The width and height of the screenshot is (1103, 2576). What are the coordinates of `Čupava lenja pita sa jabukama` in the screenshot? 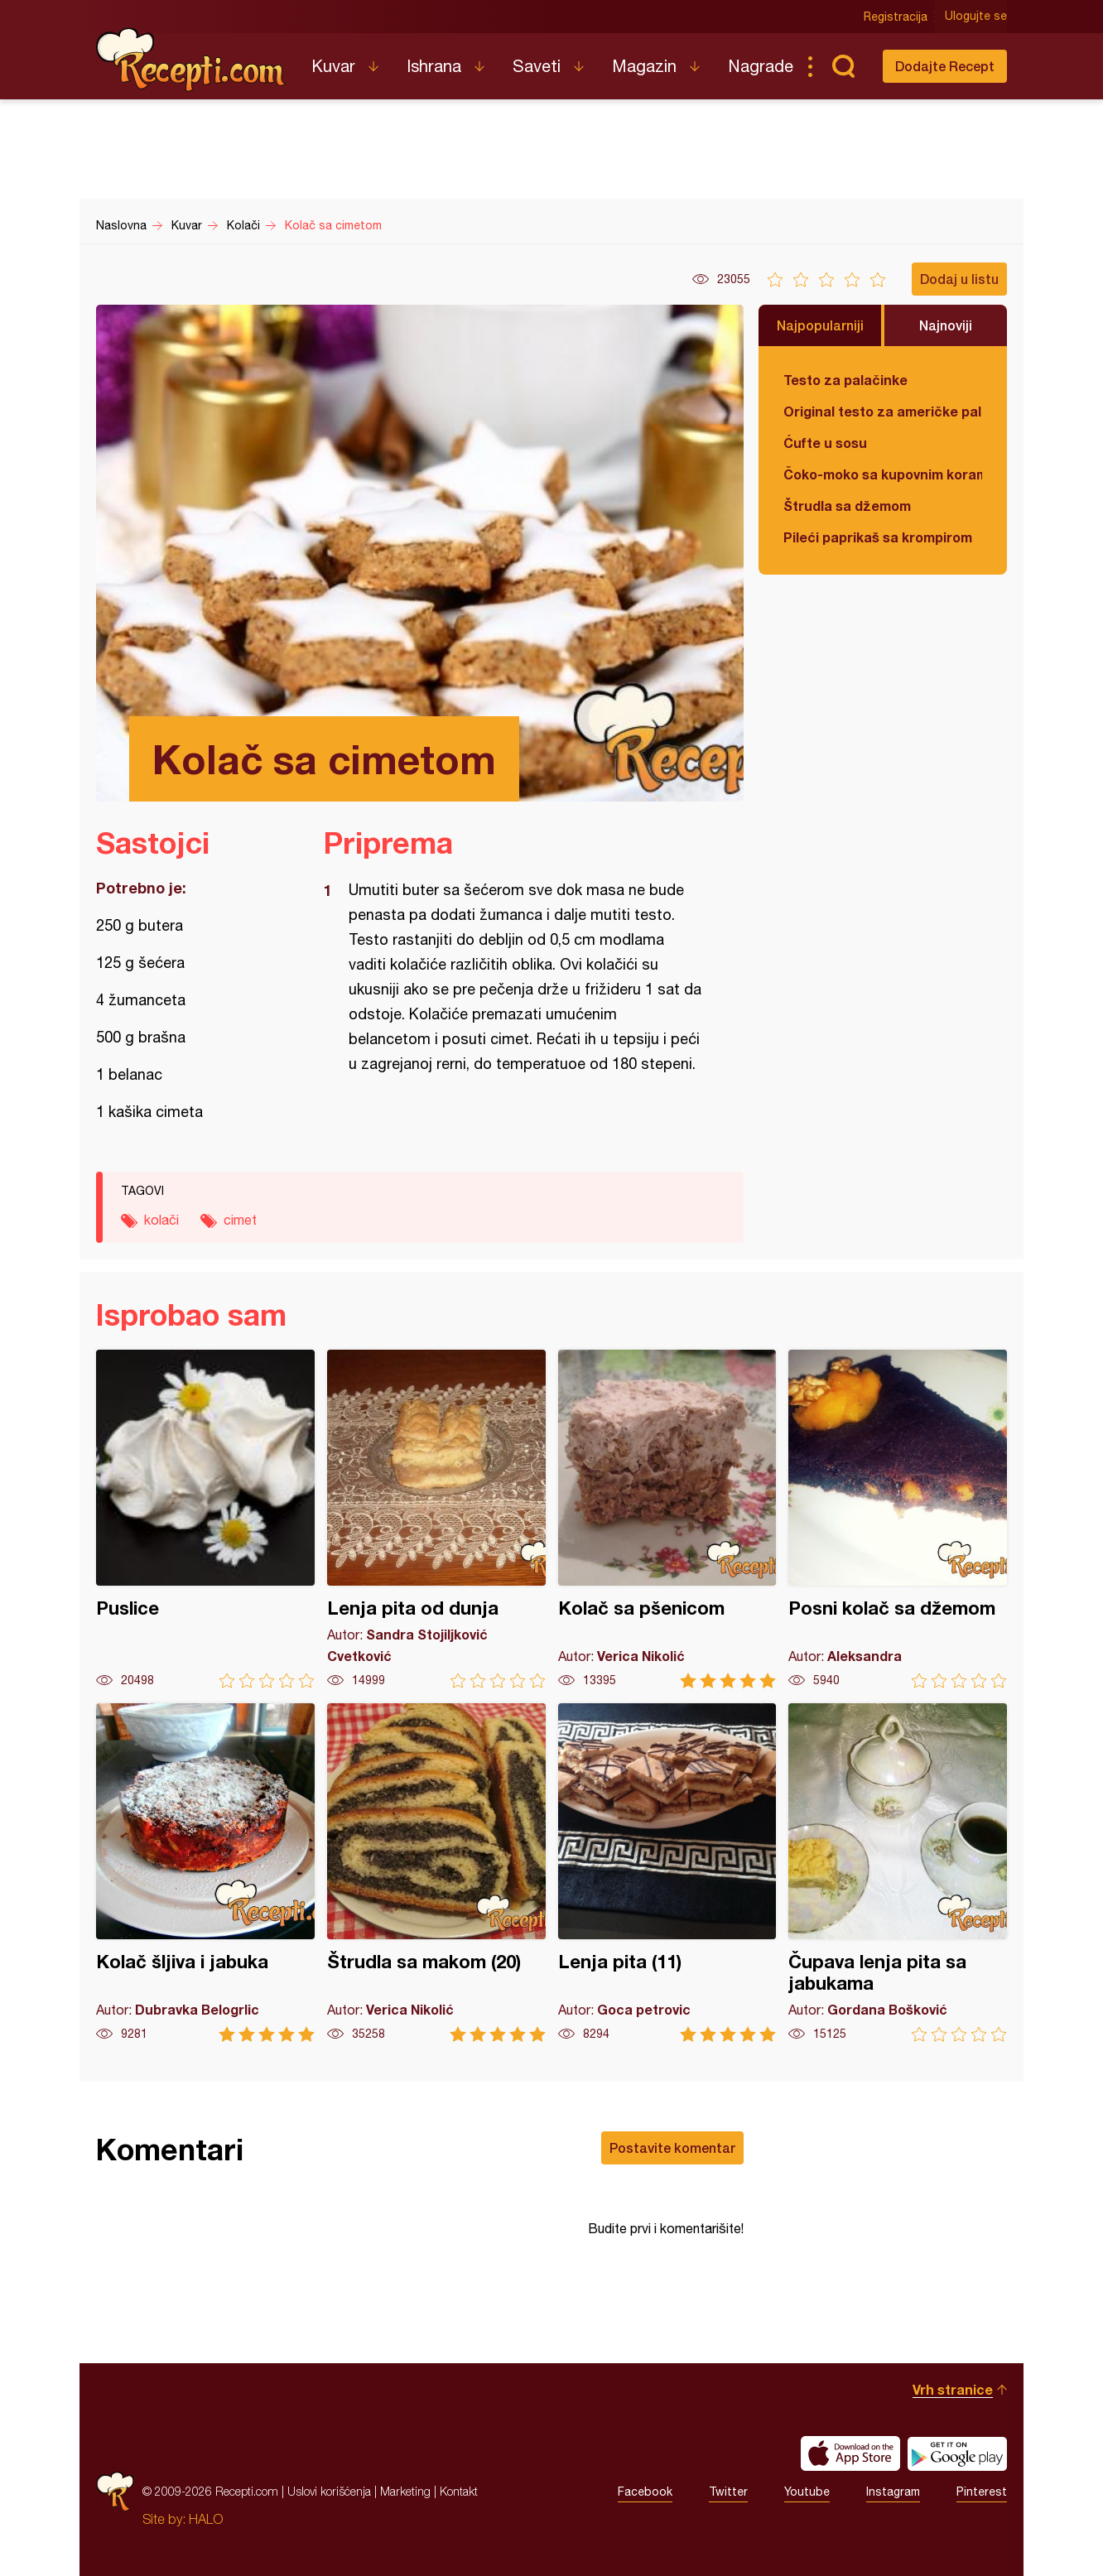 It's located at (897, 1872).